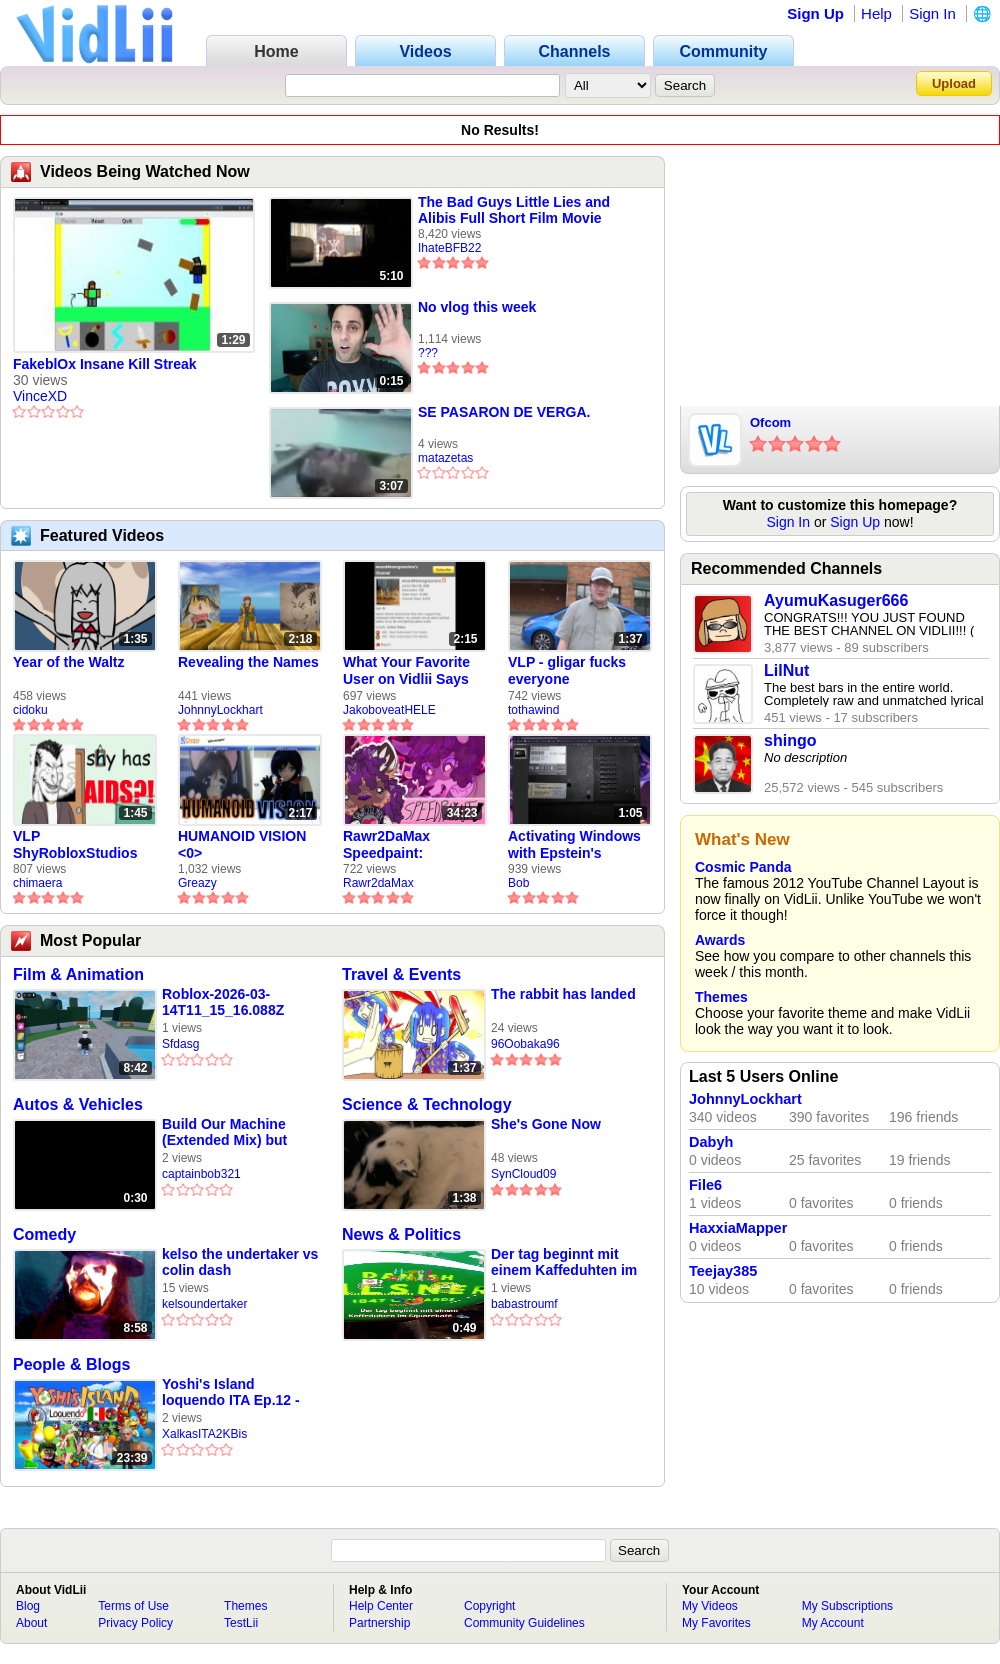 The image size is (1000, 1664). Describe the element at coordinates (240, 1262) in the screenshot. I see `kelso the undertaker vs colin dash` at that location.